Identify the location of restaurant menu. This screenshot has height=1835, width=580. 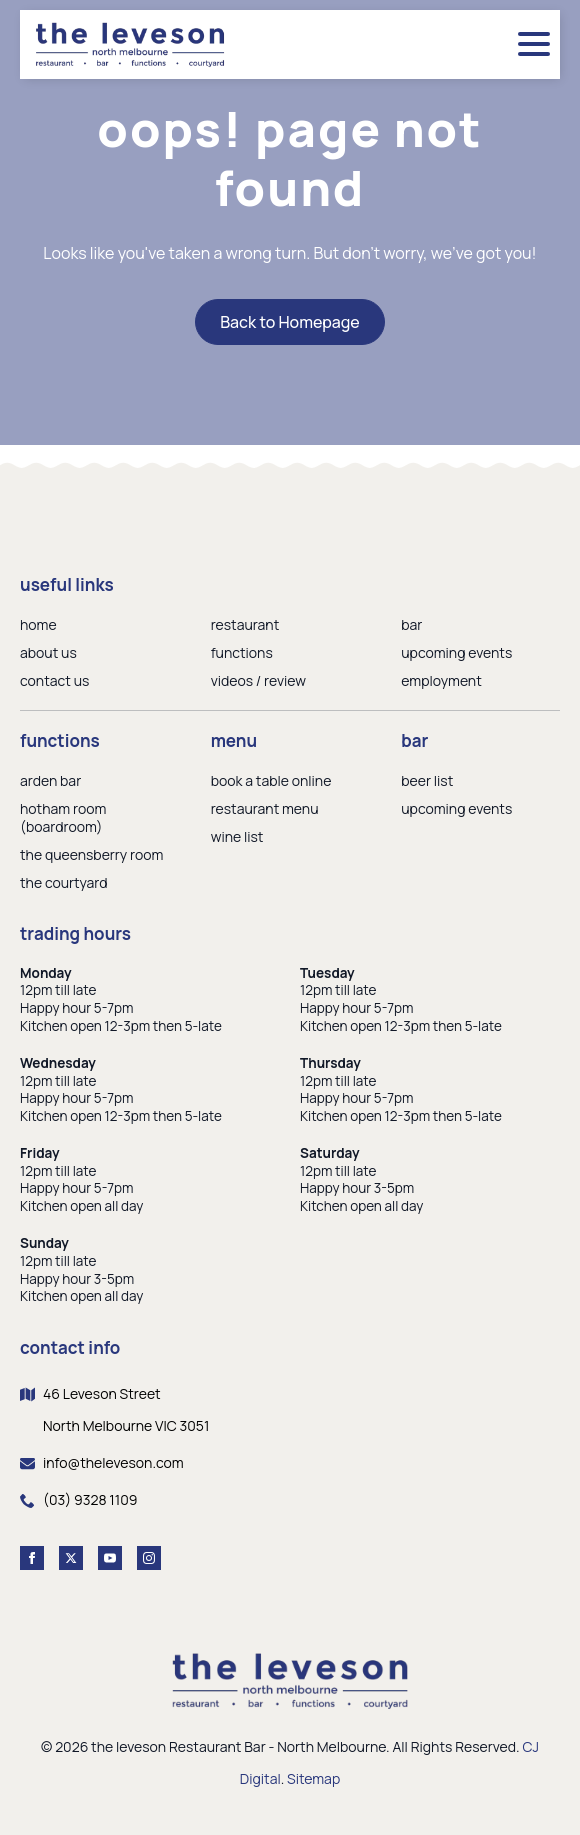
(265, 808).